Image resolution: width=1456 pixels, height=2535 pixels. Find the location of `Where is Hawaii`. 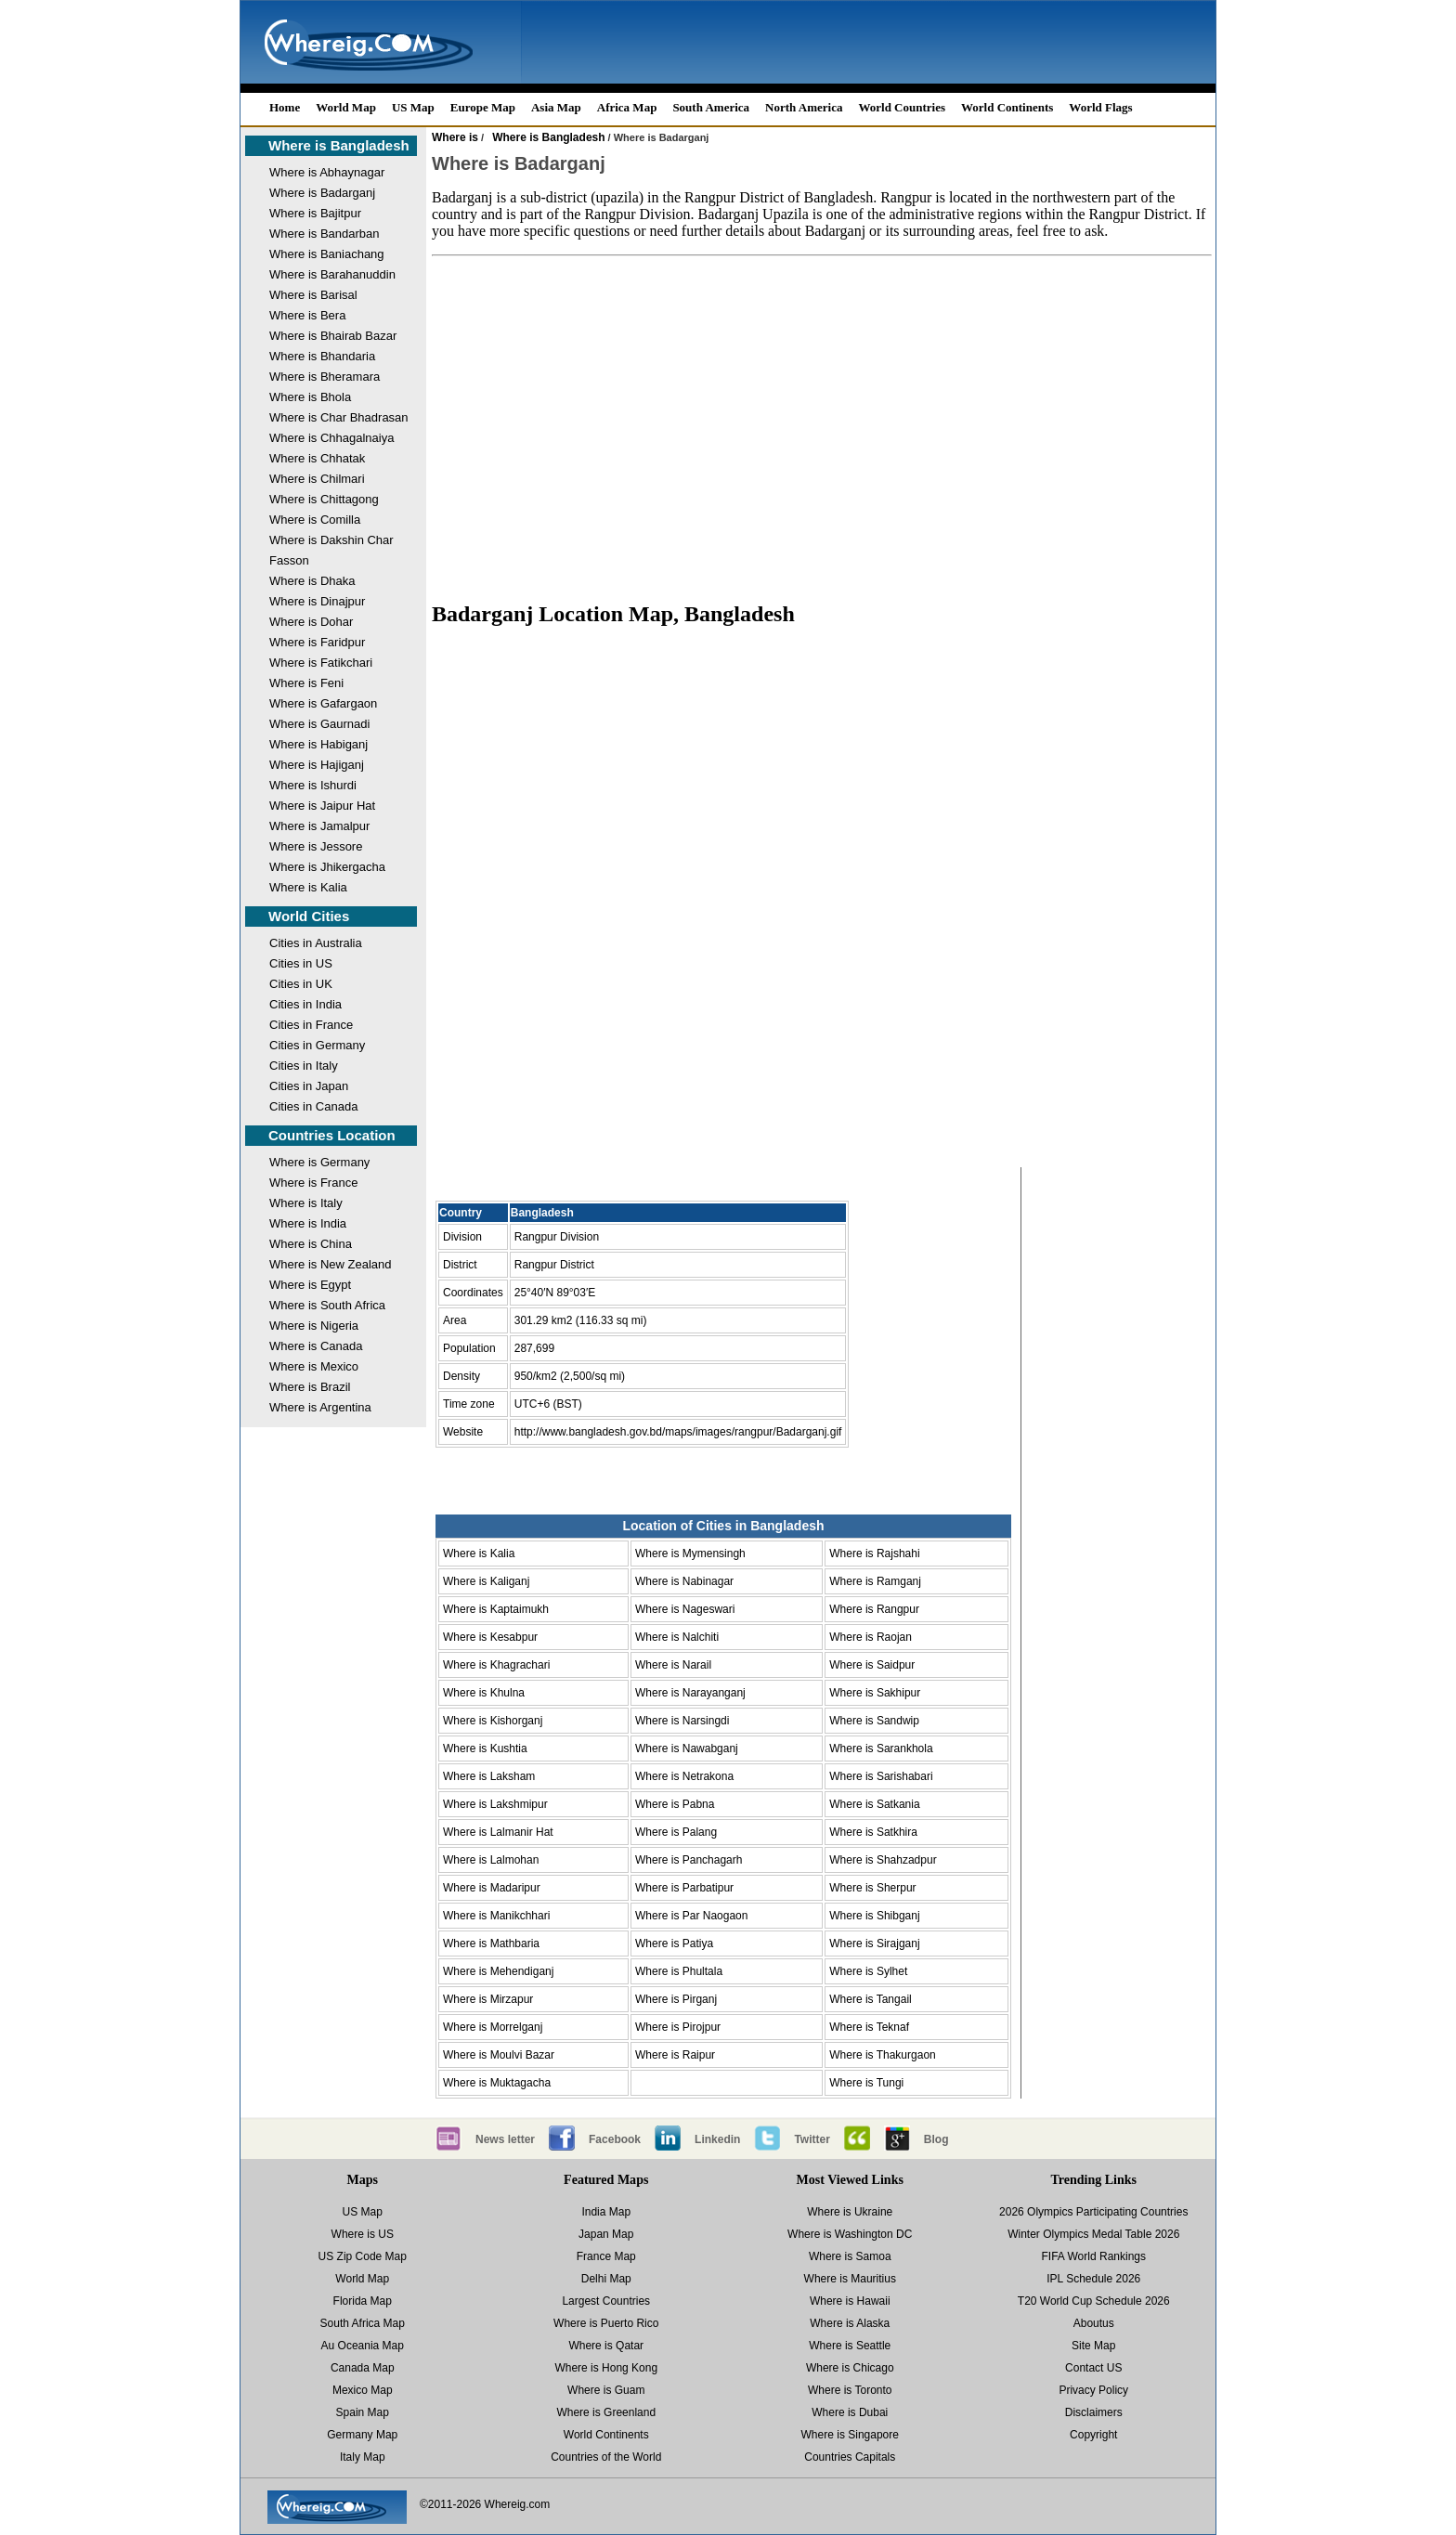

Where is Hawaii is located at coordinates (850, 2301).